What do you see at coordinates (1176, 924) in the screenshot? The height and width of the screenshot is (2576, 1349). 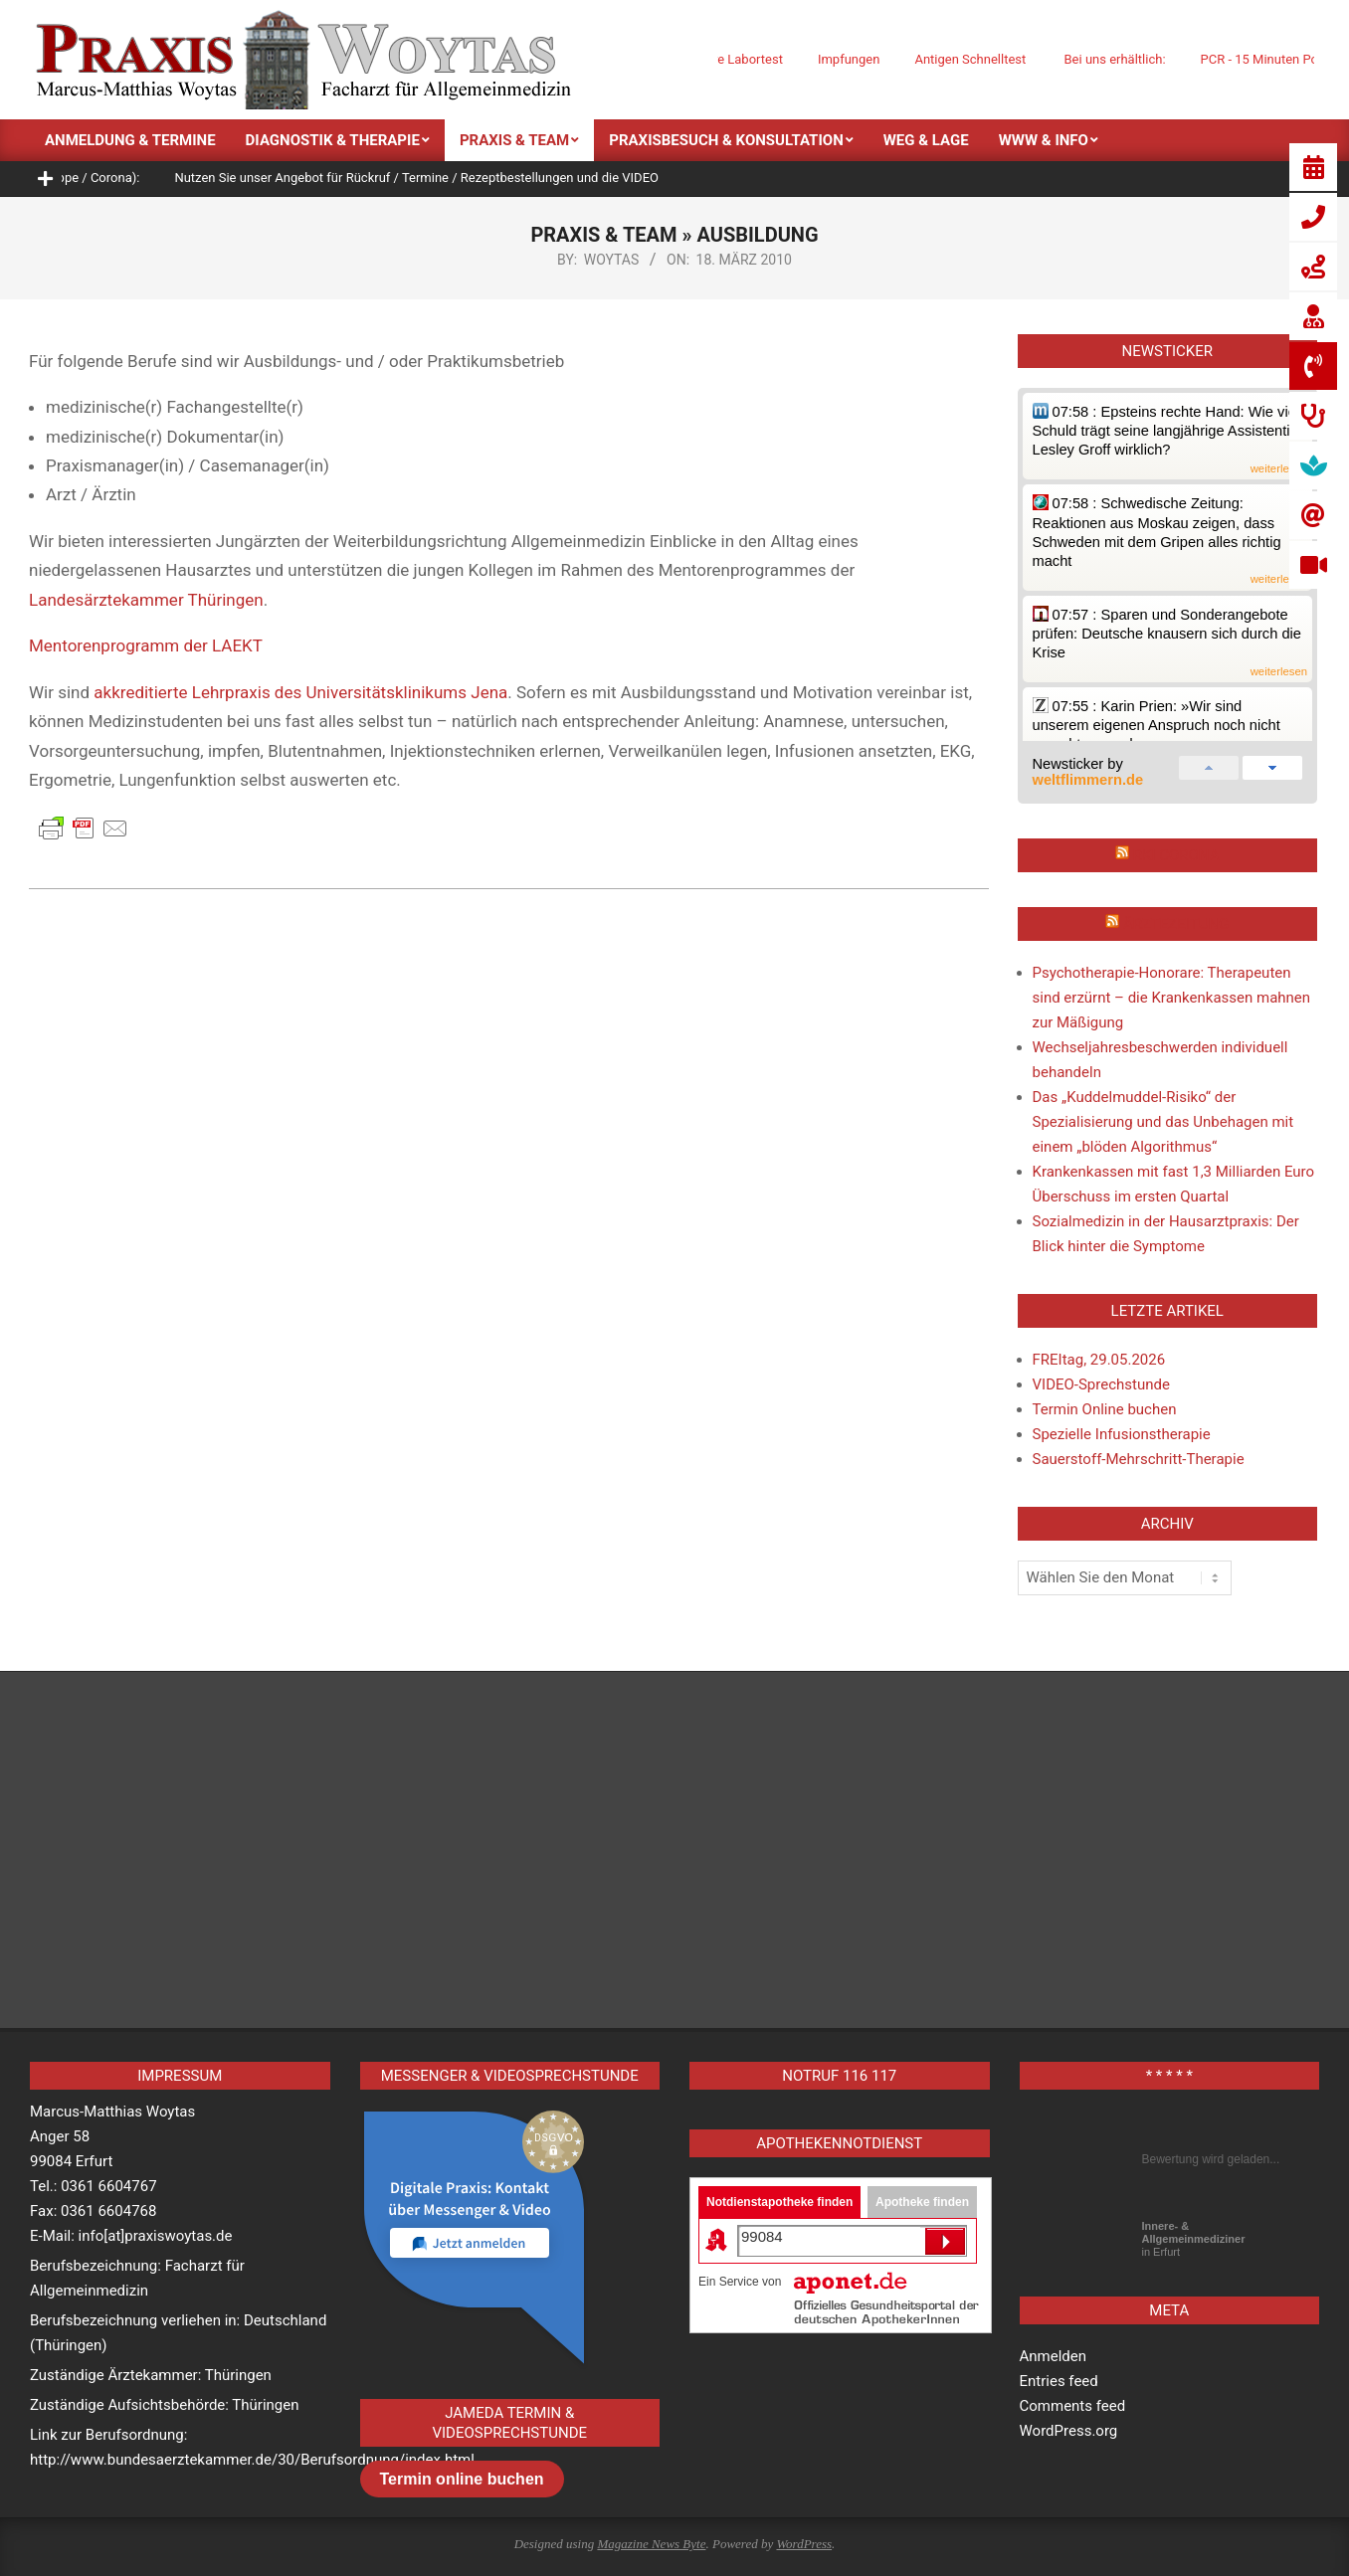 I see `Ärztezeitung` at bounding box center [1176, 924].